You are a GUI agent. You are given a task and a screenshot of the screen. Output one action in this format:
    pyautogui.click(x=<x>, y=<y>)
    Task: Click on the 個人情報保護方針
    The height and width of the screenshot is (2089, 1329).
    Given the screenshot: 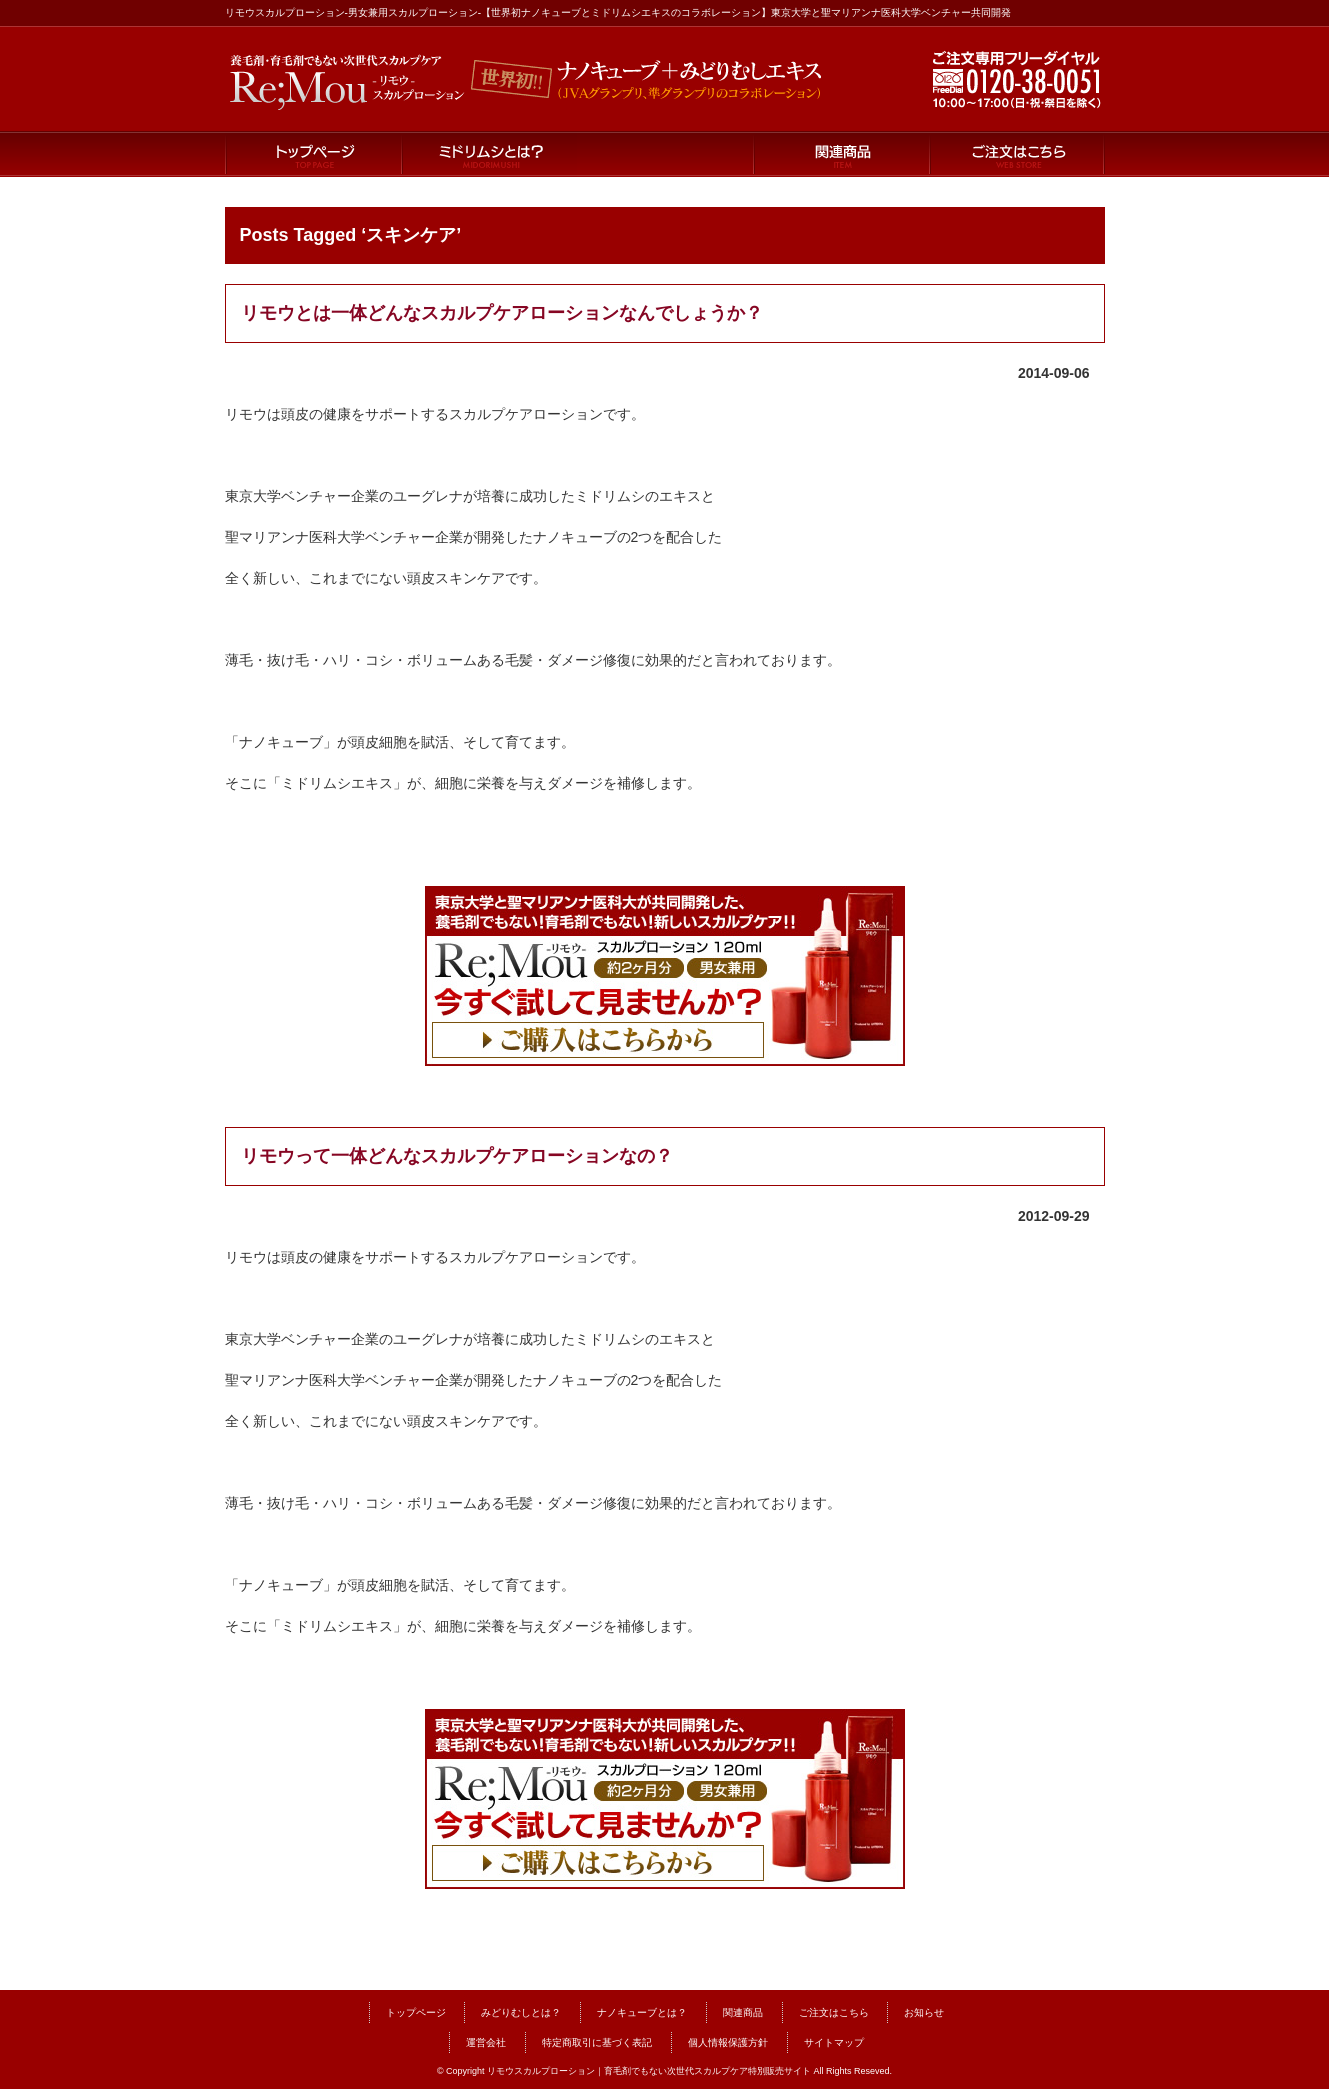 What is the action you would take?
    pyautogui.click(x=728, y=2042)
    